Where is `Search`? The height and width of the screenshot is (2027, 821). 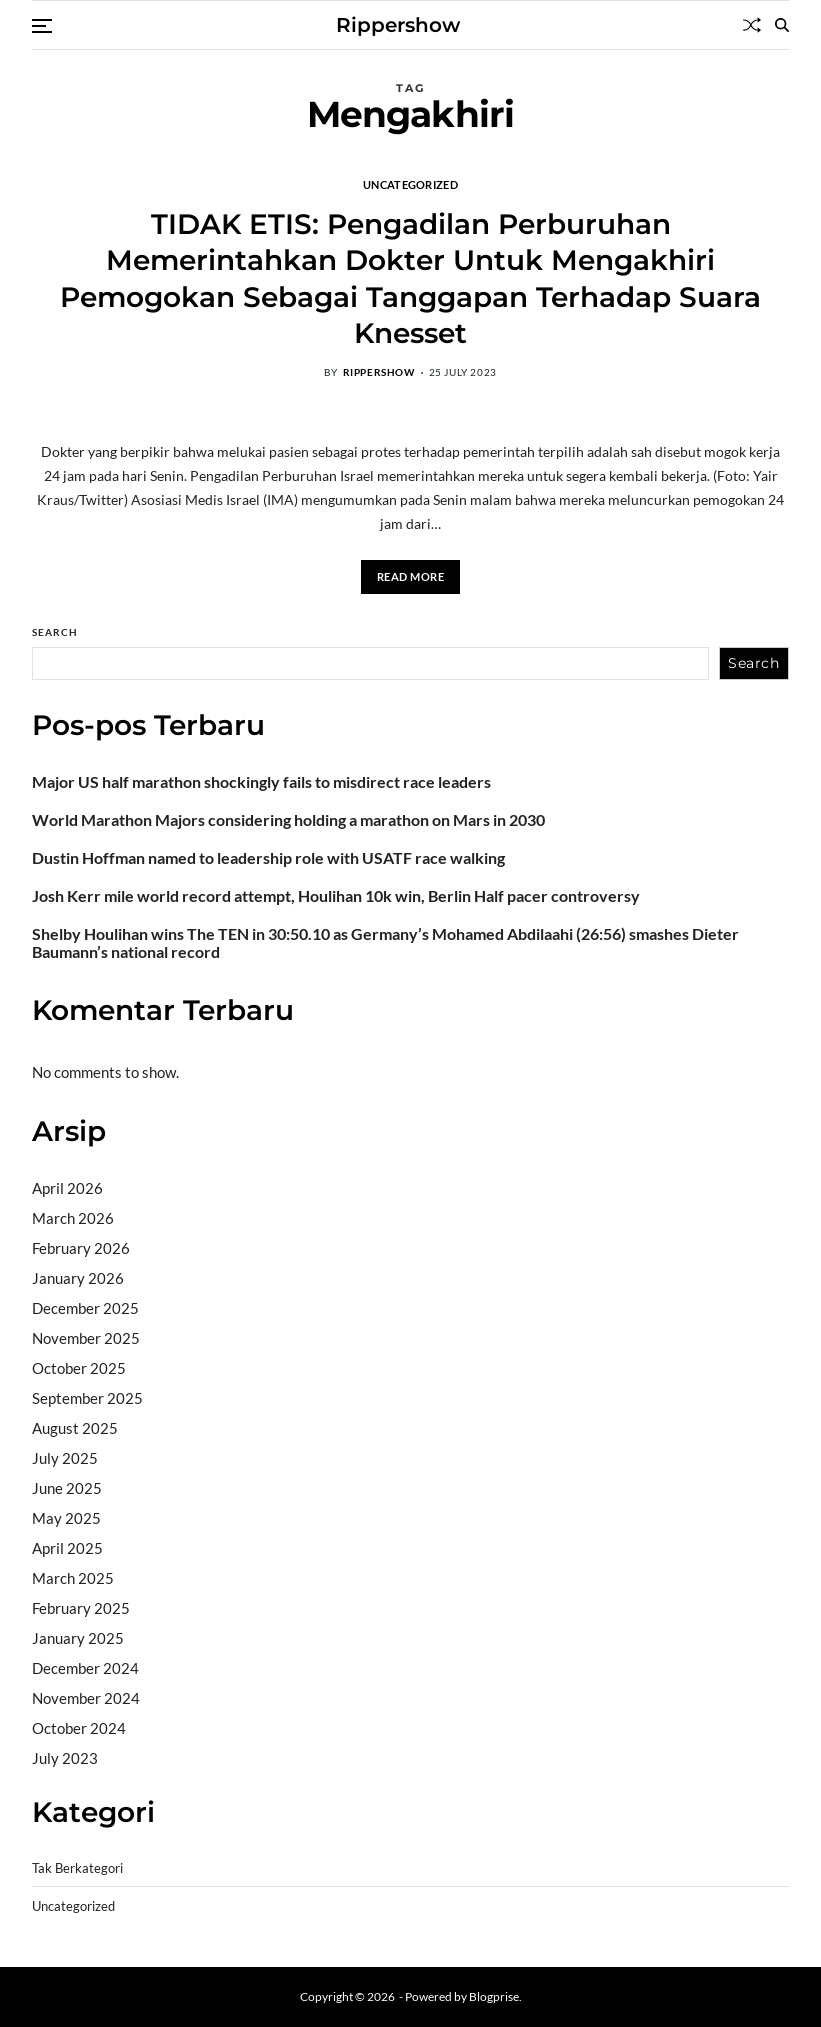
Search is located at coordinates (55, 632).